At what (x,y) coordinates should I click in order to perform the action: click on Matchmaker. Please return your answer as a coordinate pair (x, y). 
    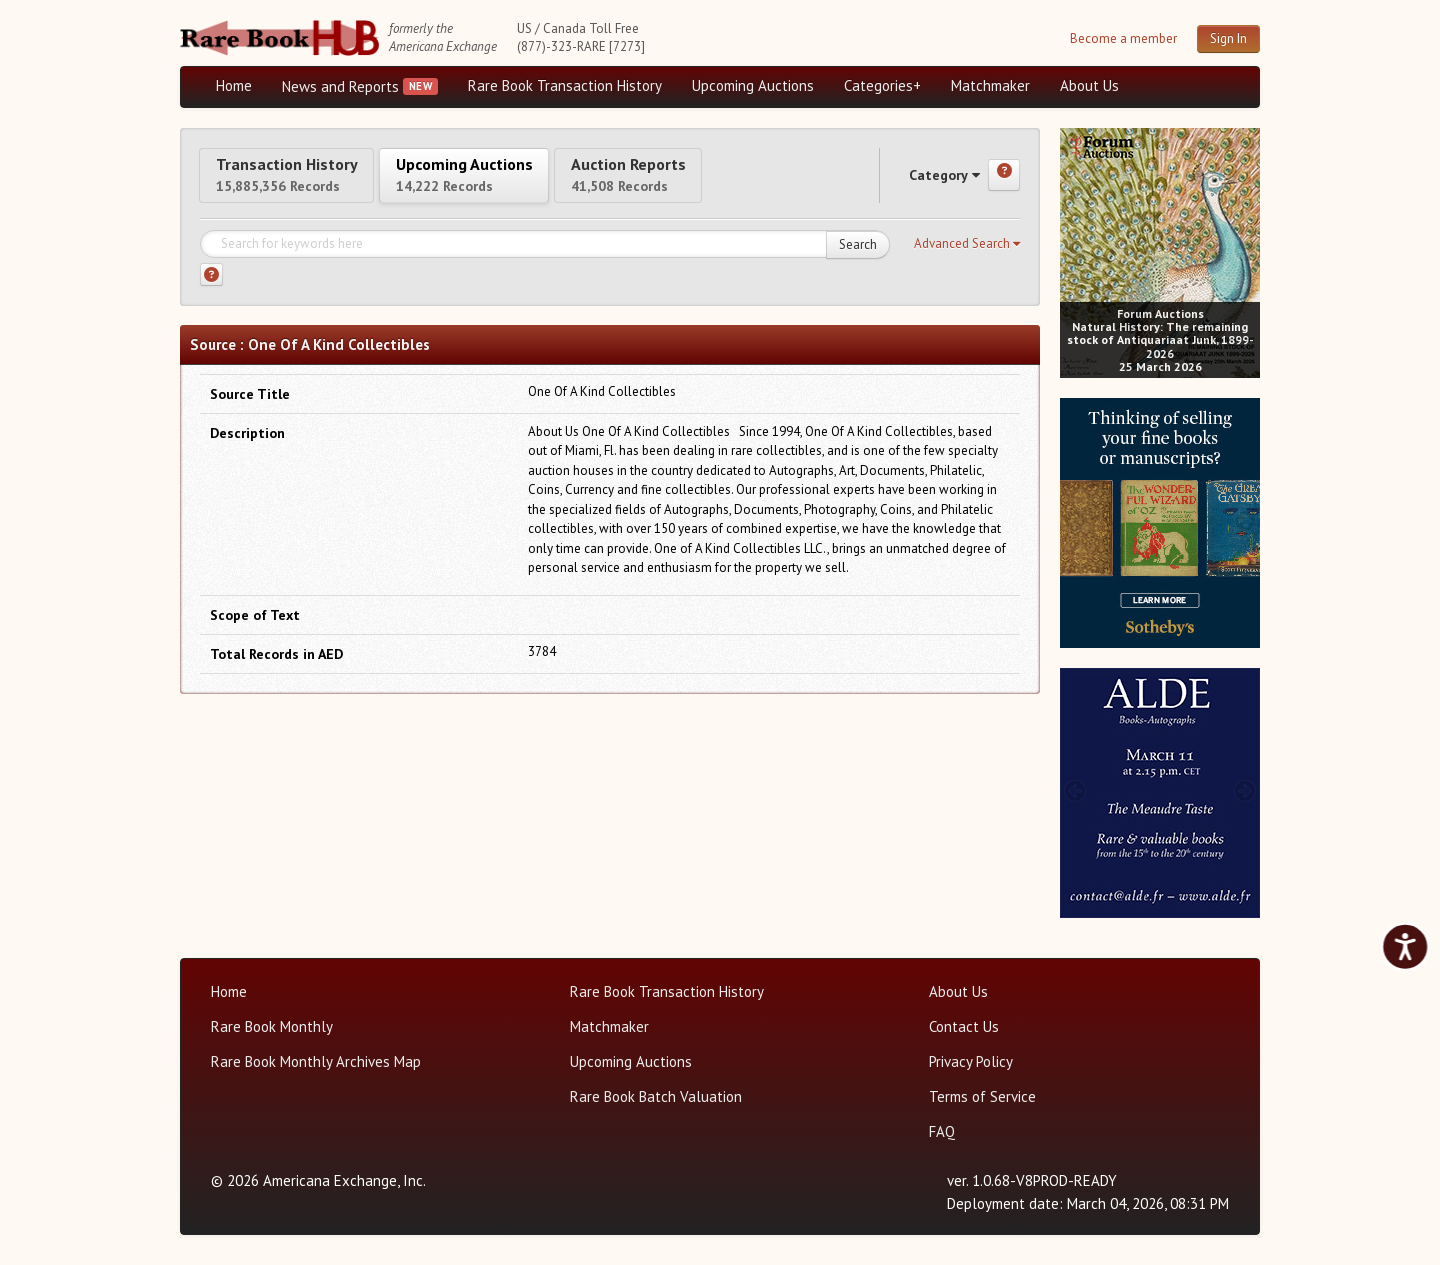
    Looking at the image, I should click on (990, 85).